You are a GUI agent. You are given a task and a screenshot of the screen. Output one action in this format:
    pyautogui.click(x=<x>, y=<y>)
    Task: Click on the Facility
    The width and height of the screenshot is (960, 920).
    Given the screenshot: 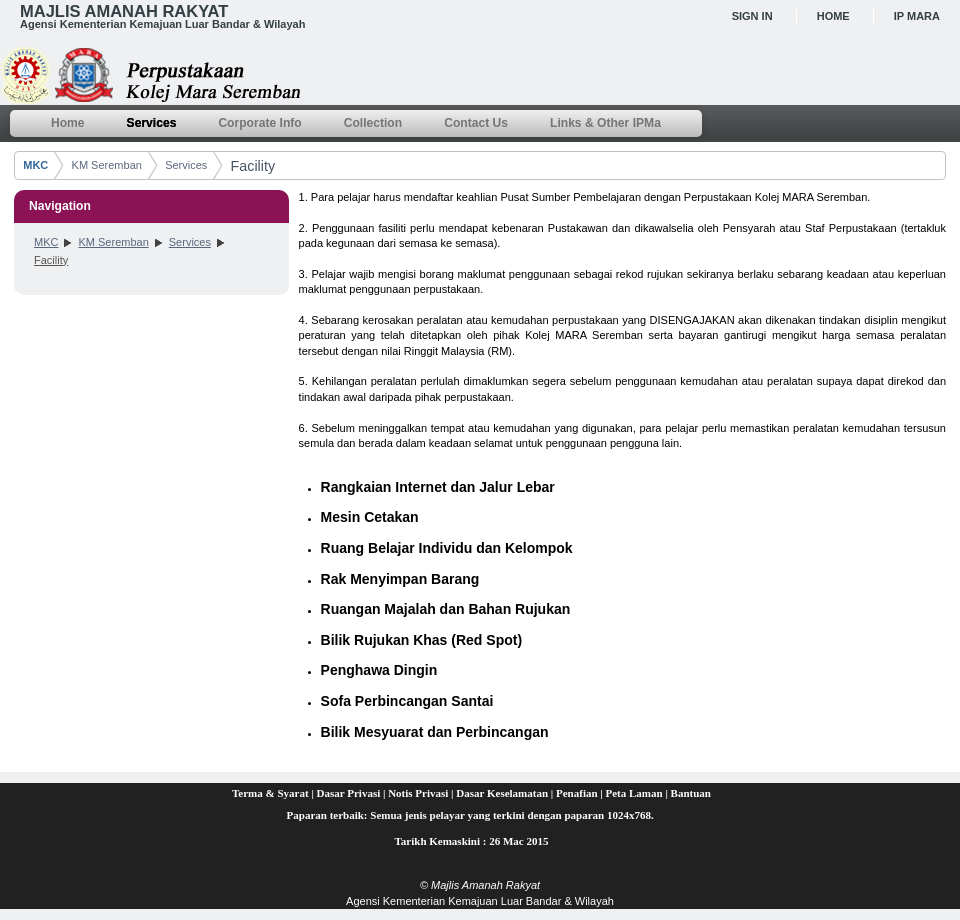 What is the action you would take?
    pyautogui.click(x=253, y=166)
    